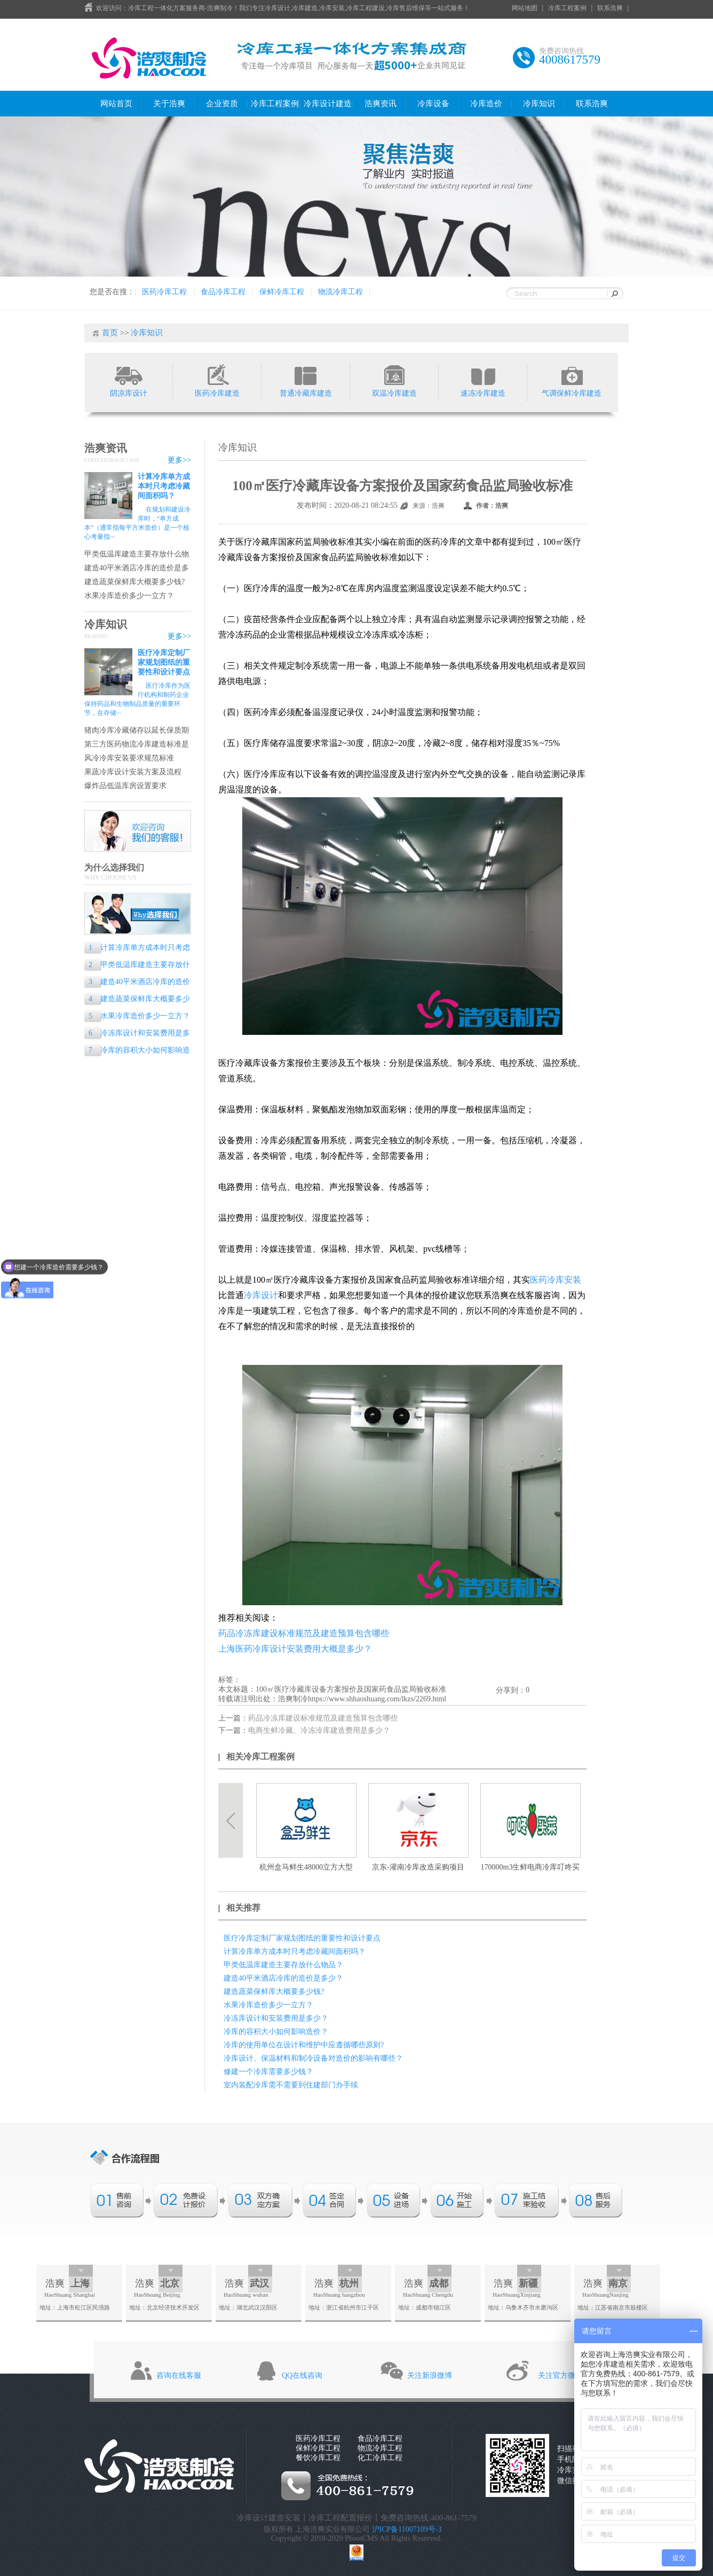 This screenshot has height=2576, width=713. What do you see at coordinates (524, 8) in the screenshot?
I see `网站地图` at bounding box center [524, 8].